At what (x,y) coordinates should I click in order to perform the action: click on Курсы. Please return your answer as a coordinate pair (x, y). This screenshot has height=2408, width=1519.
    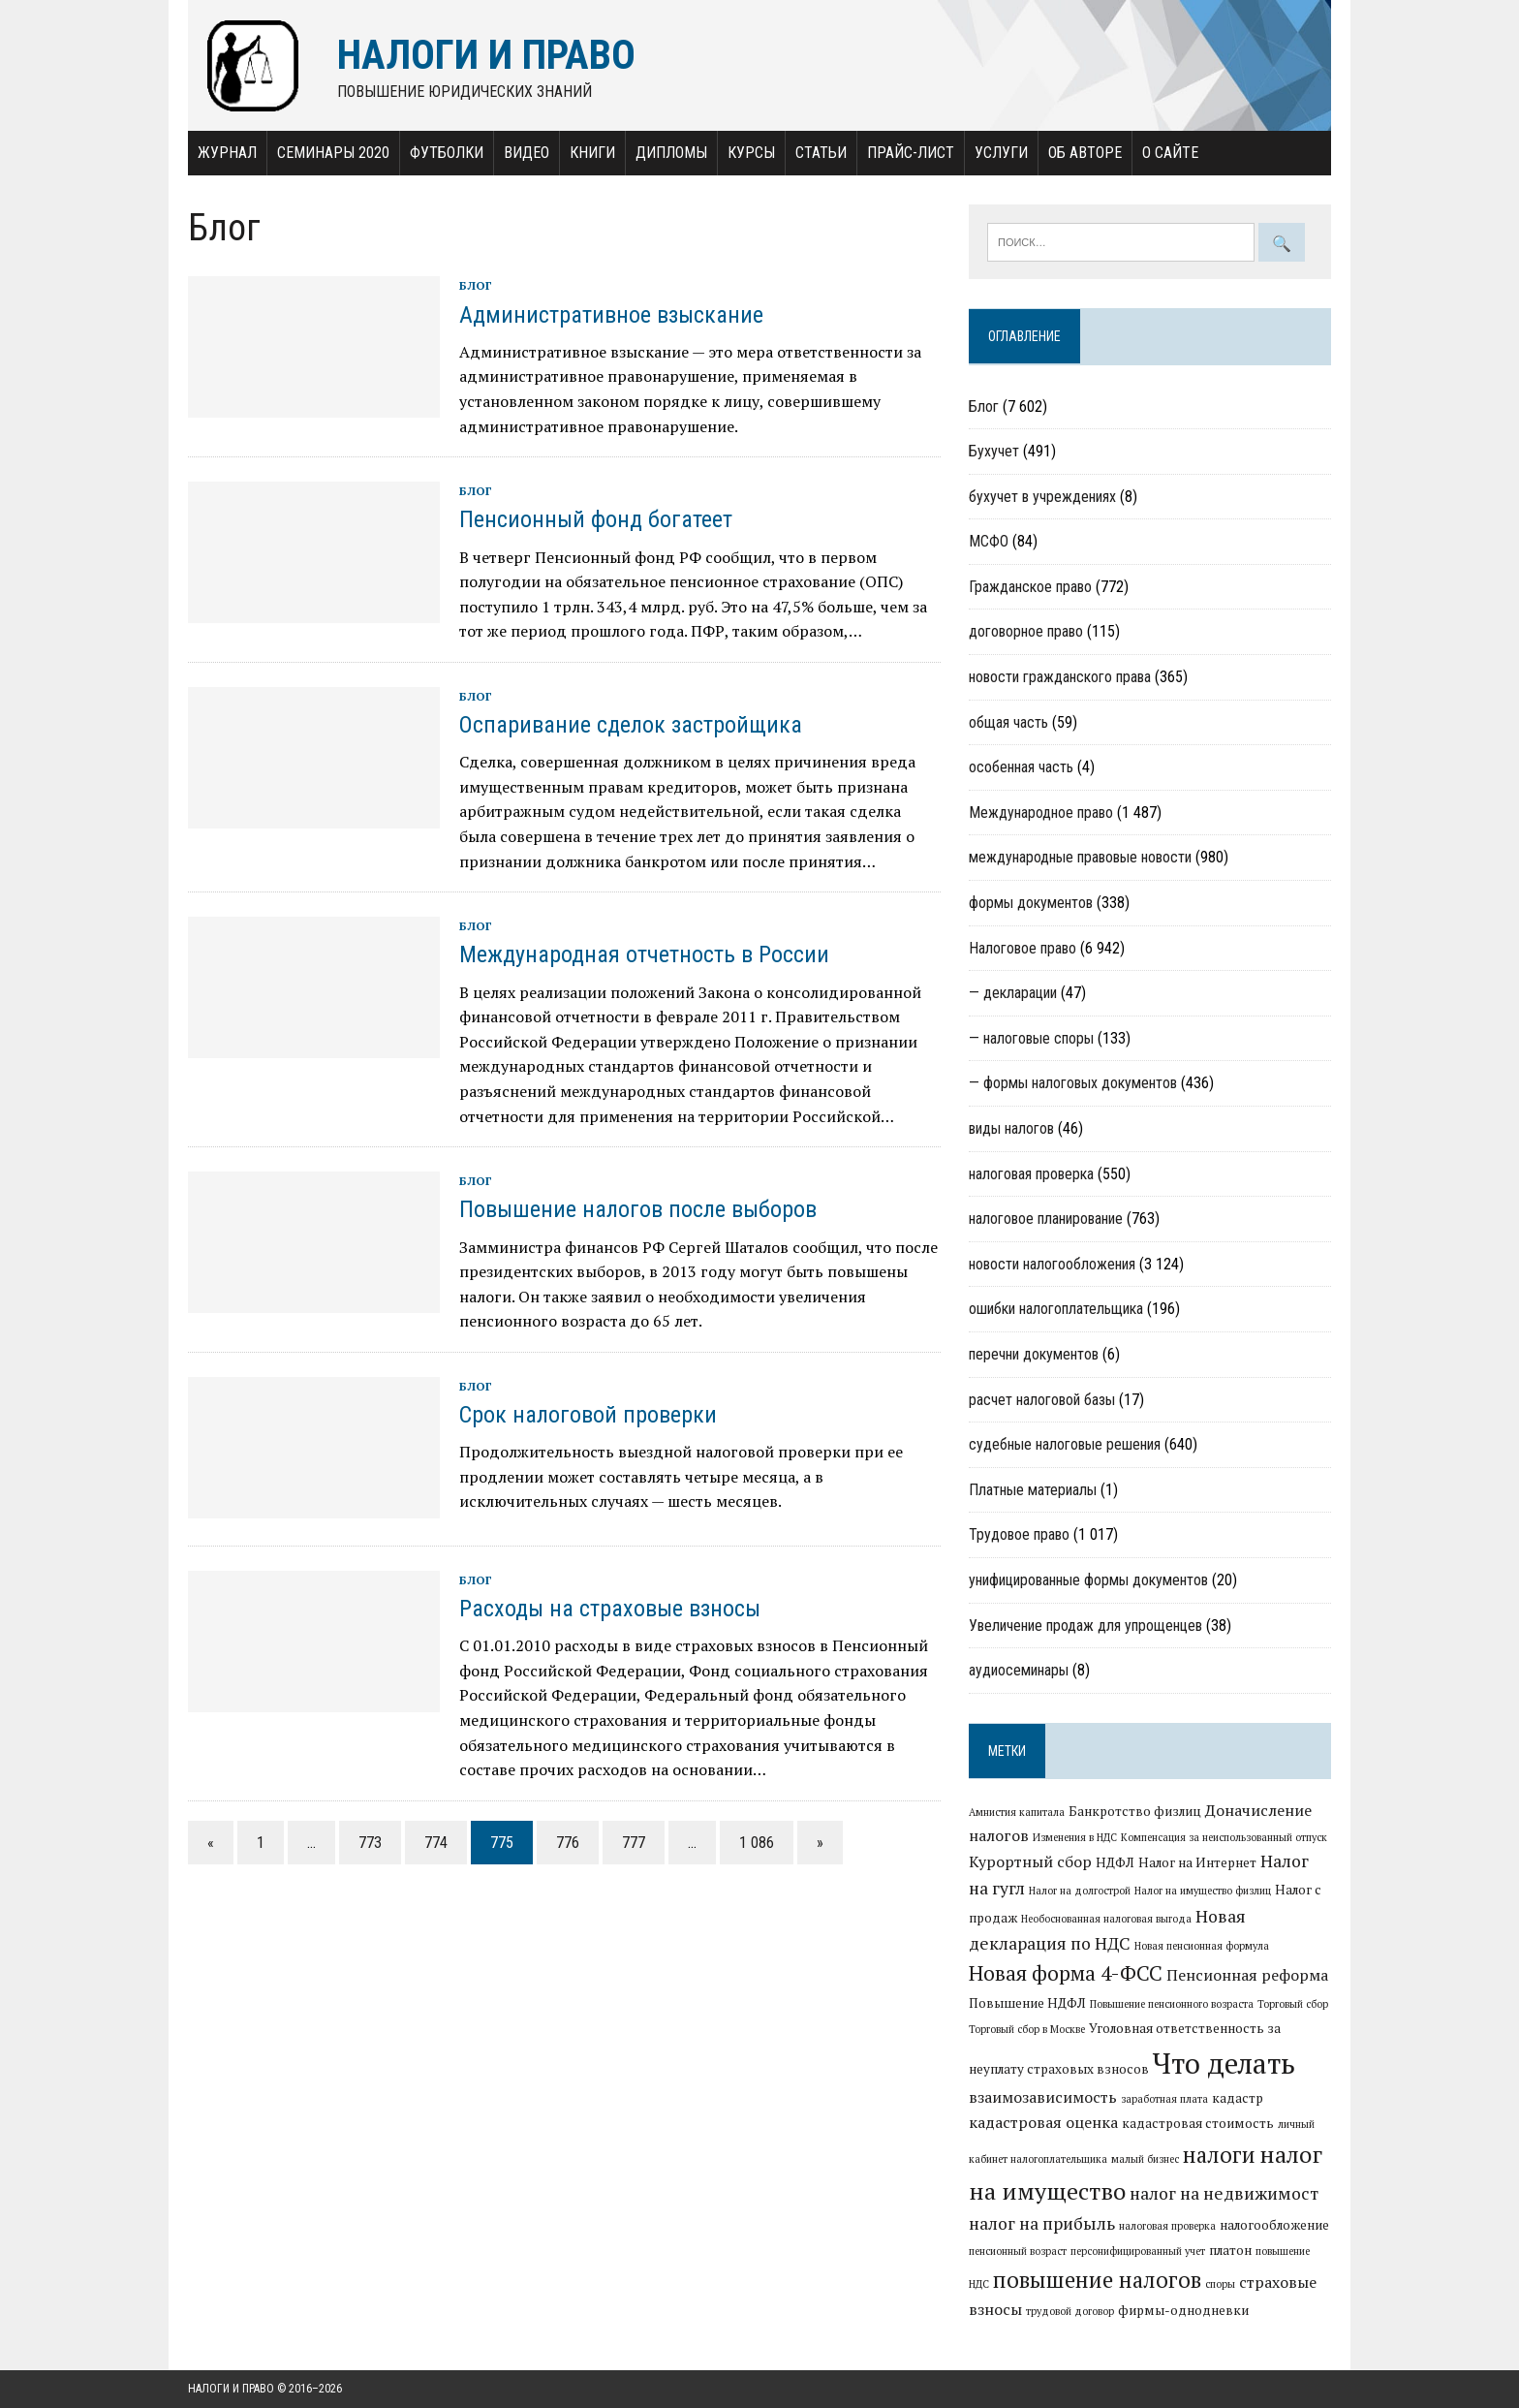
    Looking at the image, I should click on (751, 152).